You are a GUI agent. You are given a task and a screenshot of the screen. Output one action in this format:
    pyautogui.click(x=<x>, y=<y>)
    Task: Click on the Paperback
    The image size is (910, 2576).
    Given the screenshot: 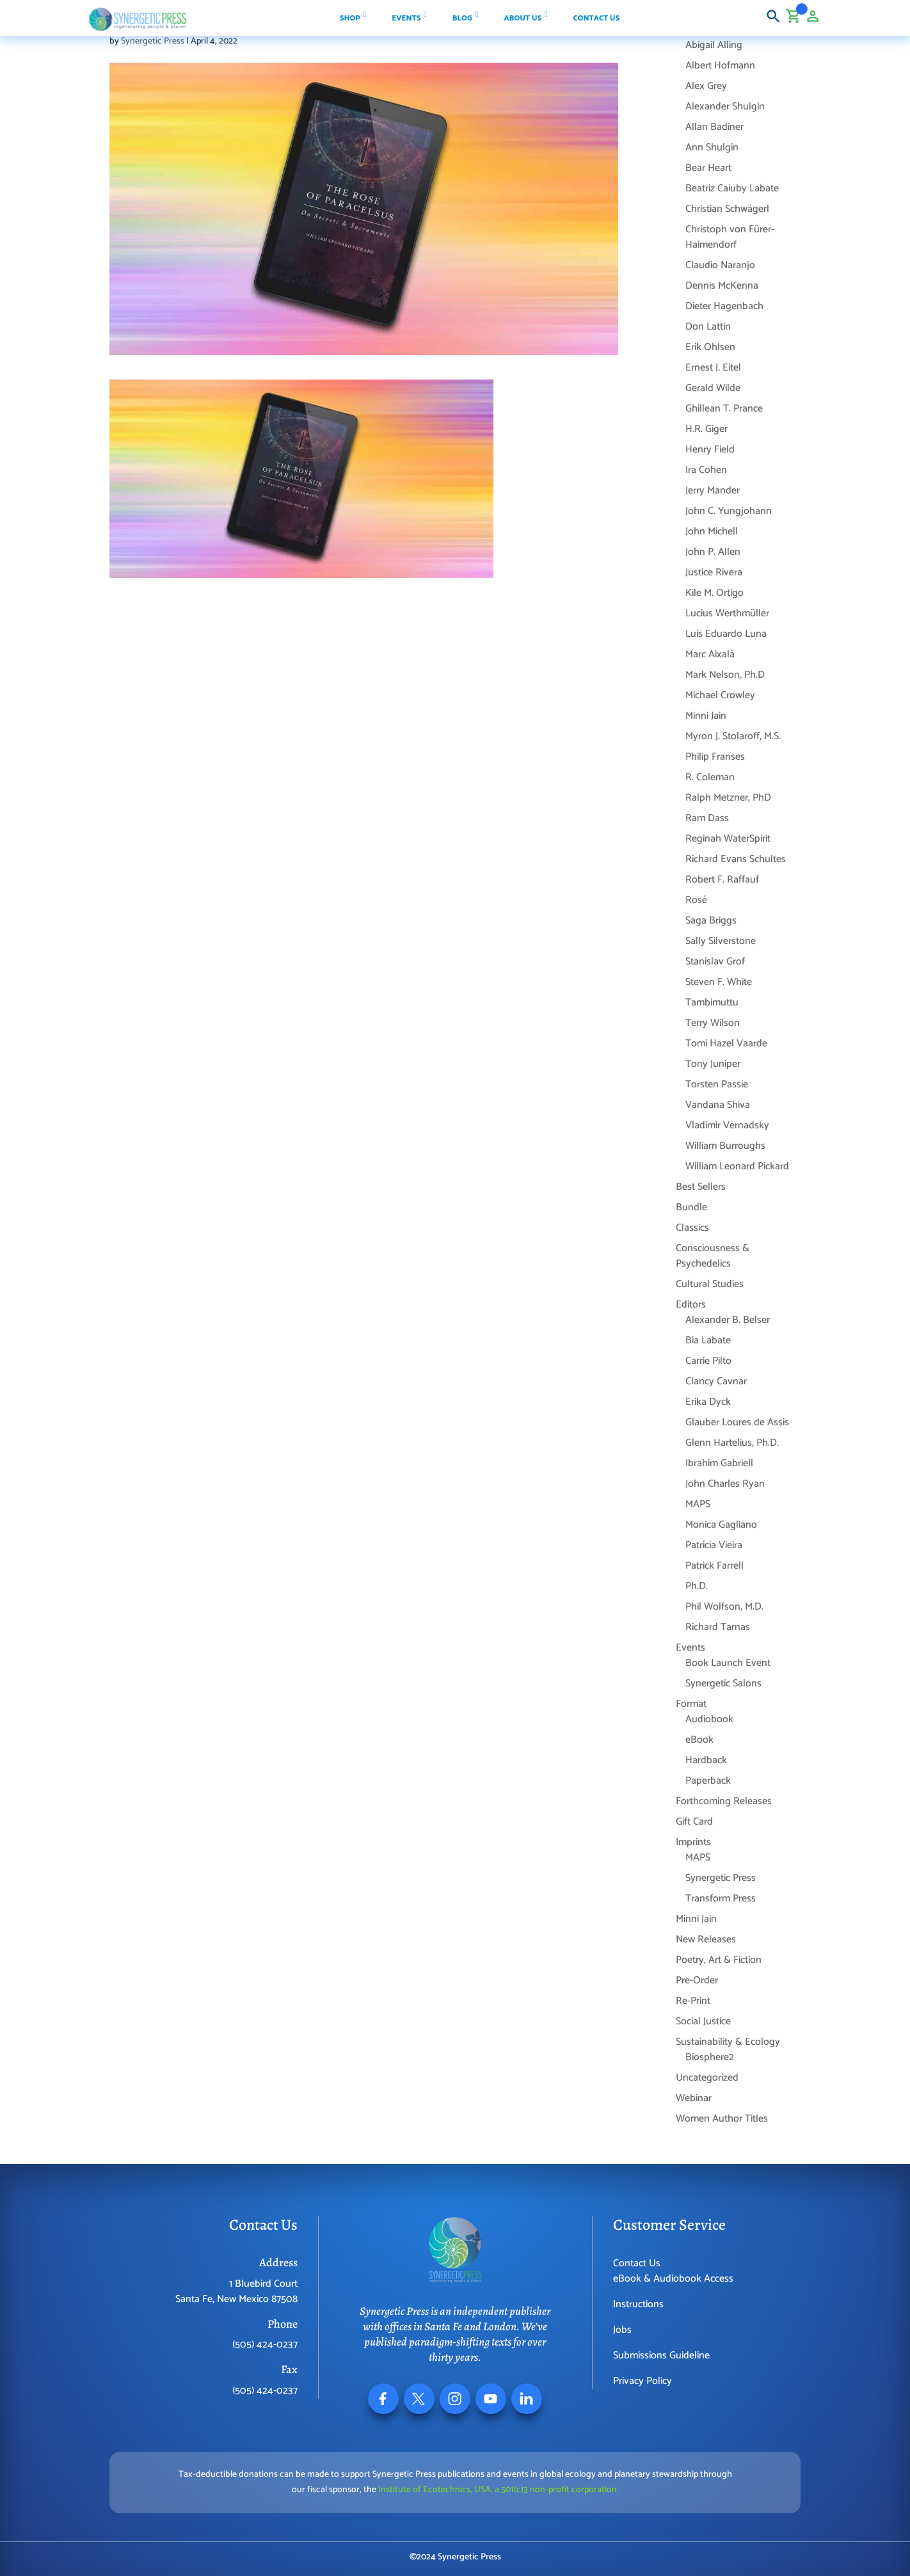 What is the action you would take?
    pyautogui.click(x=708, y=1780)
    